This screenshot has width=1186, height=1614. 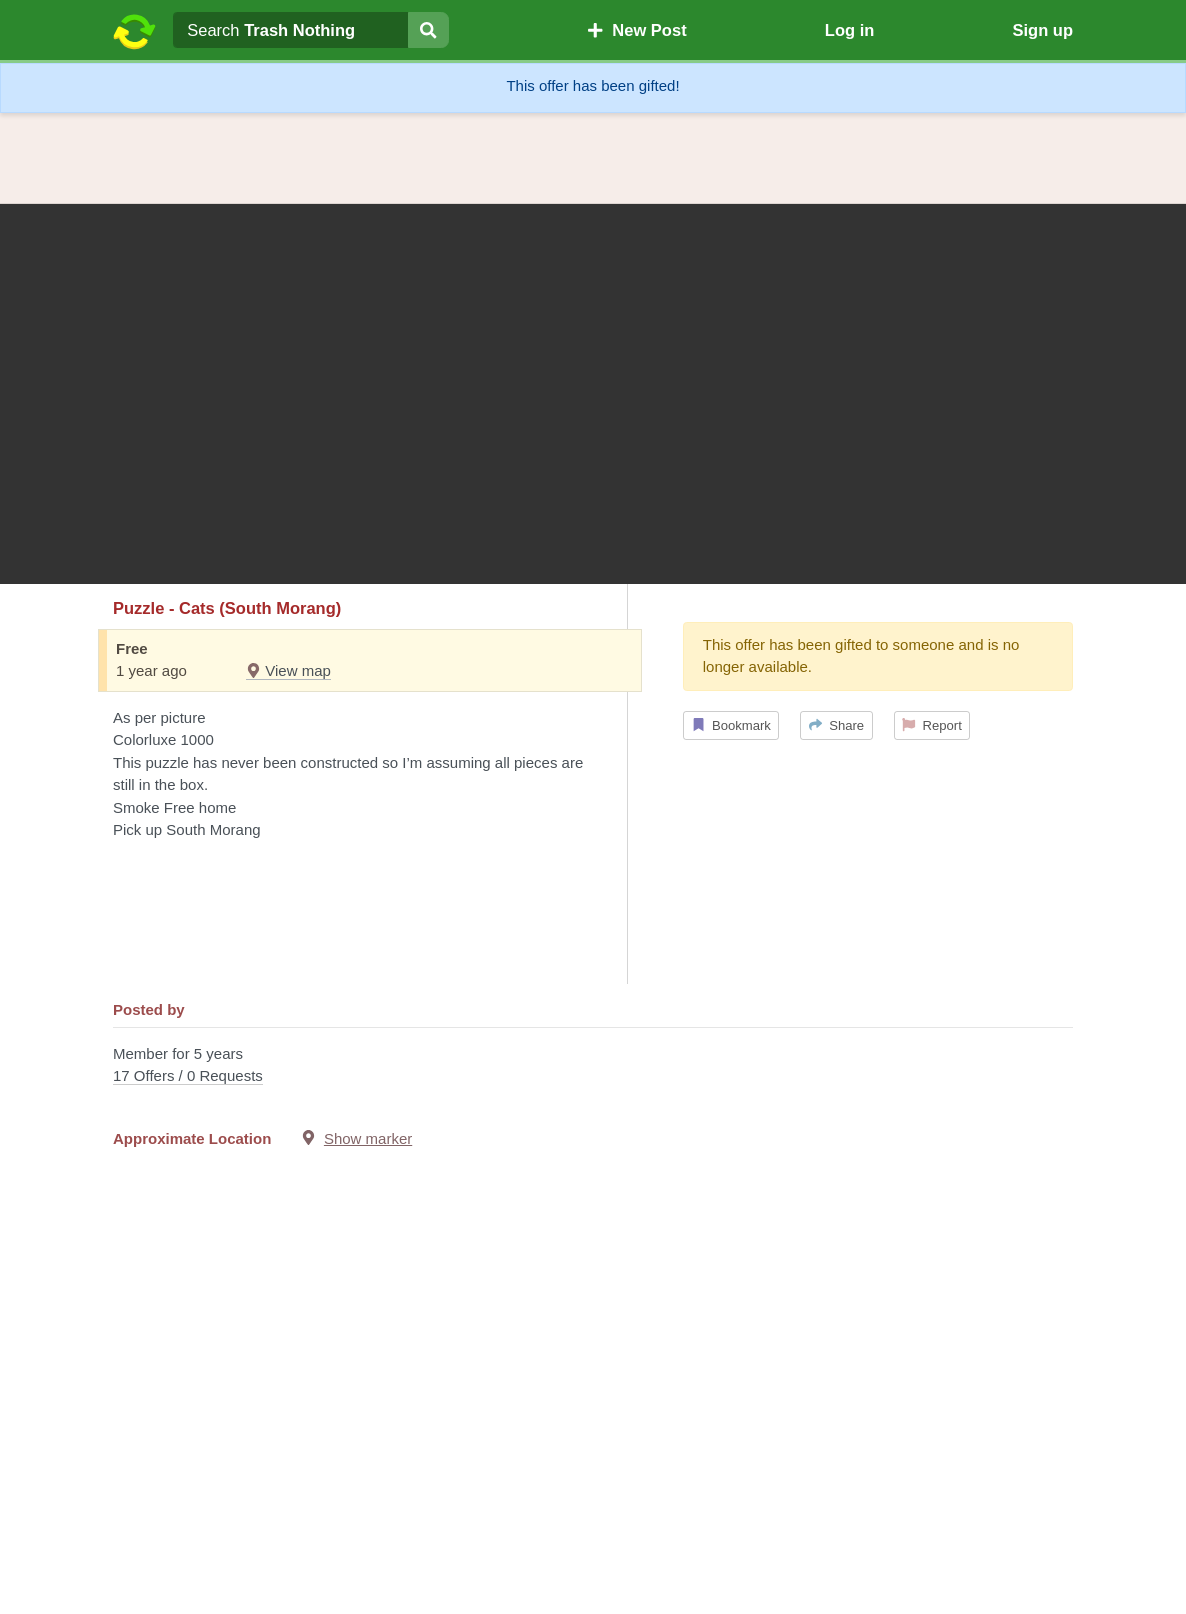 I want to click on Log in, so click(x=849, y=30).